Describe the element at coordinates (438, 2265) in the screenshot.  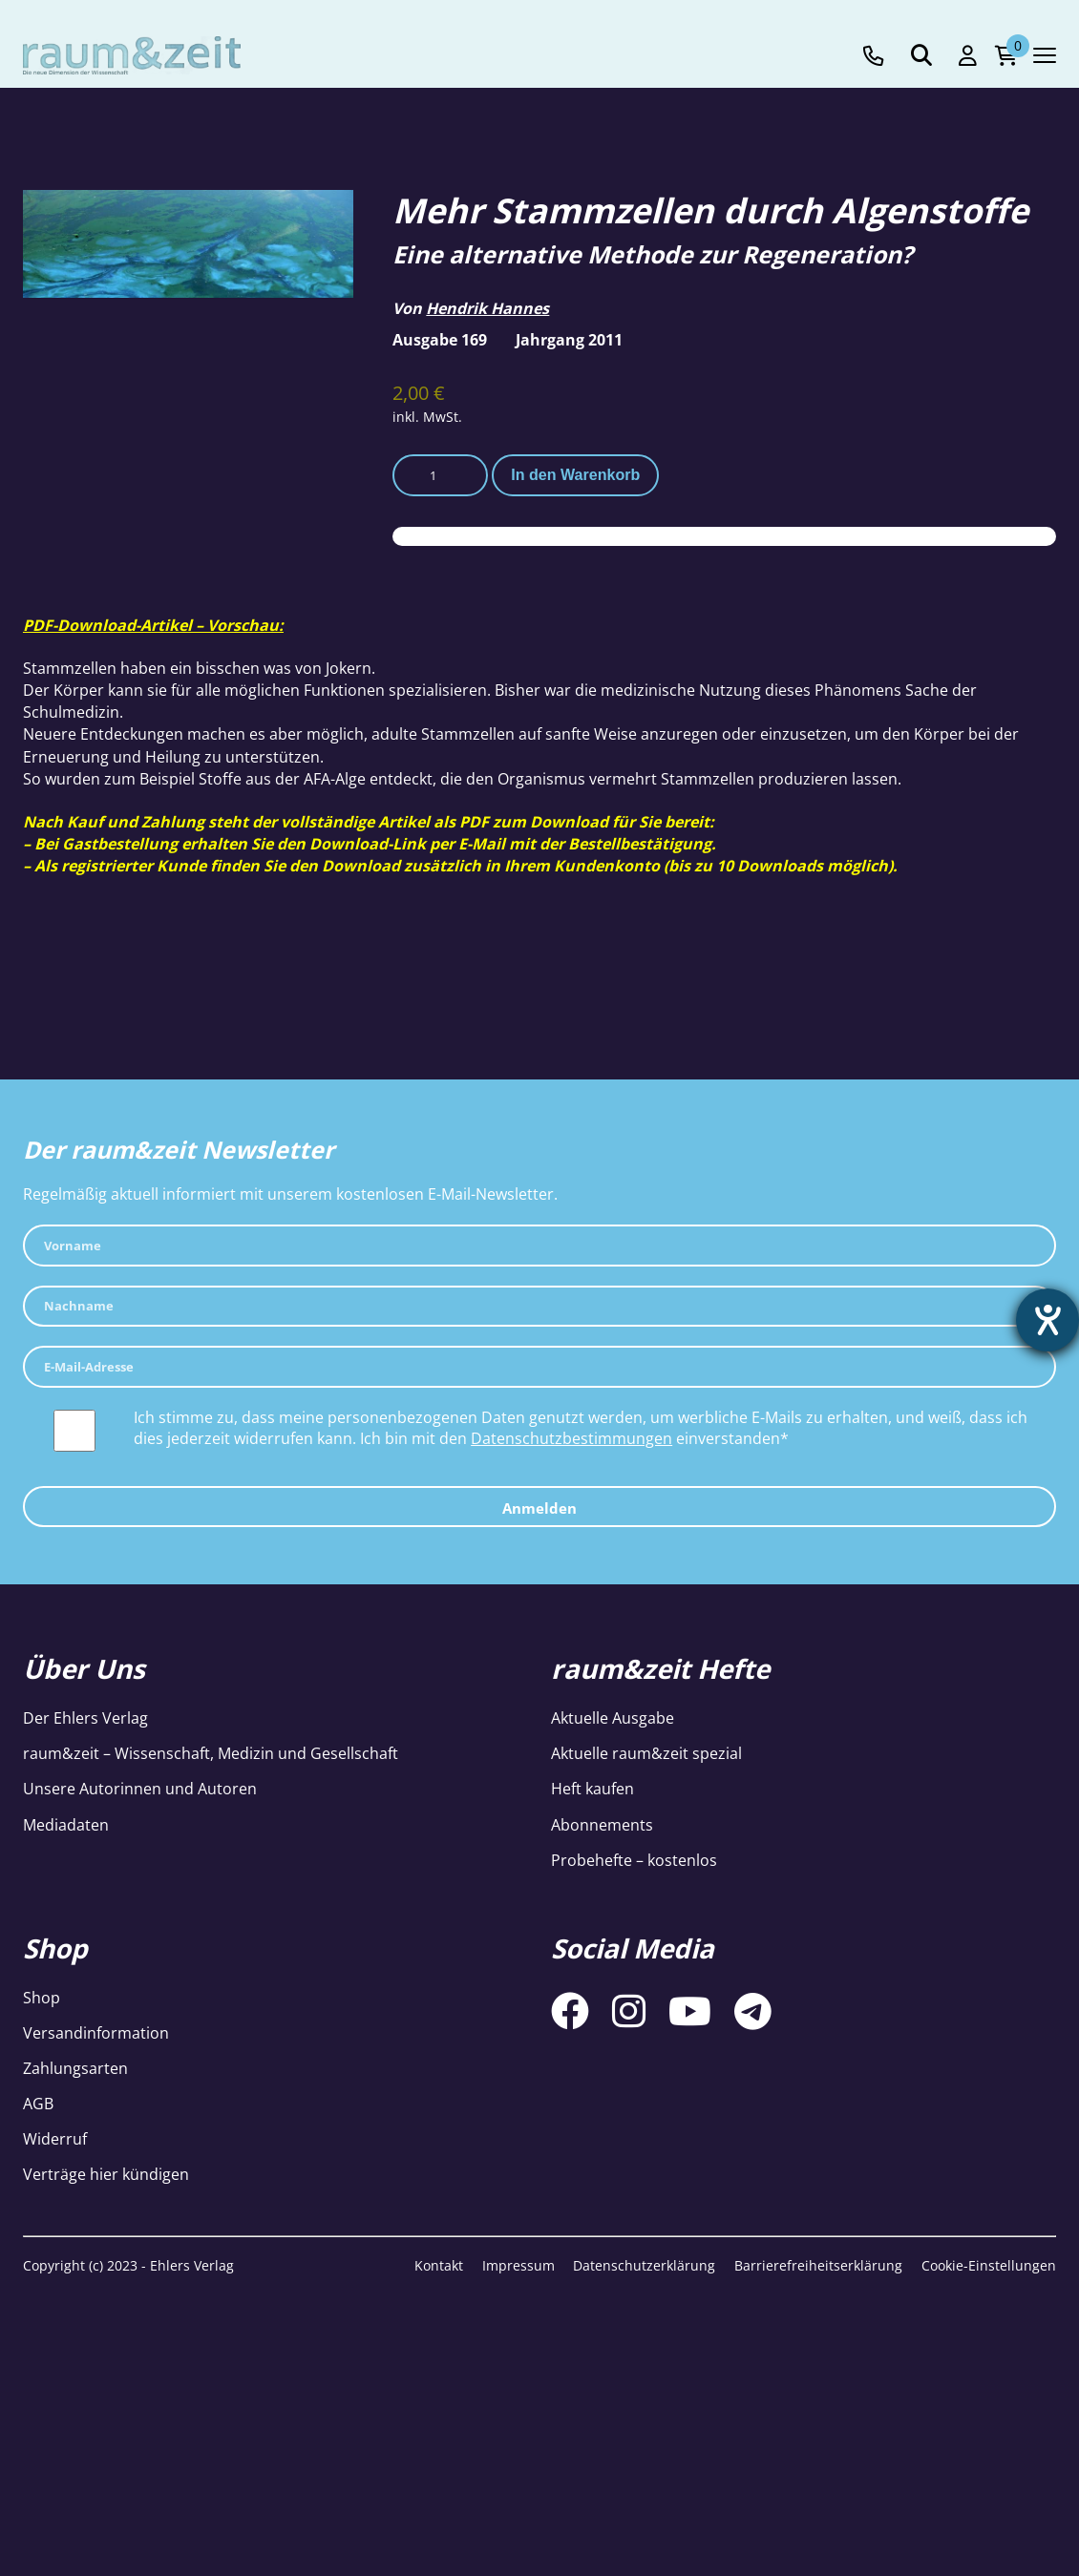
I see `Kontakt` at that location.